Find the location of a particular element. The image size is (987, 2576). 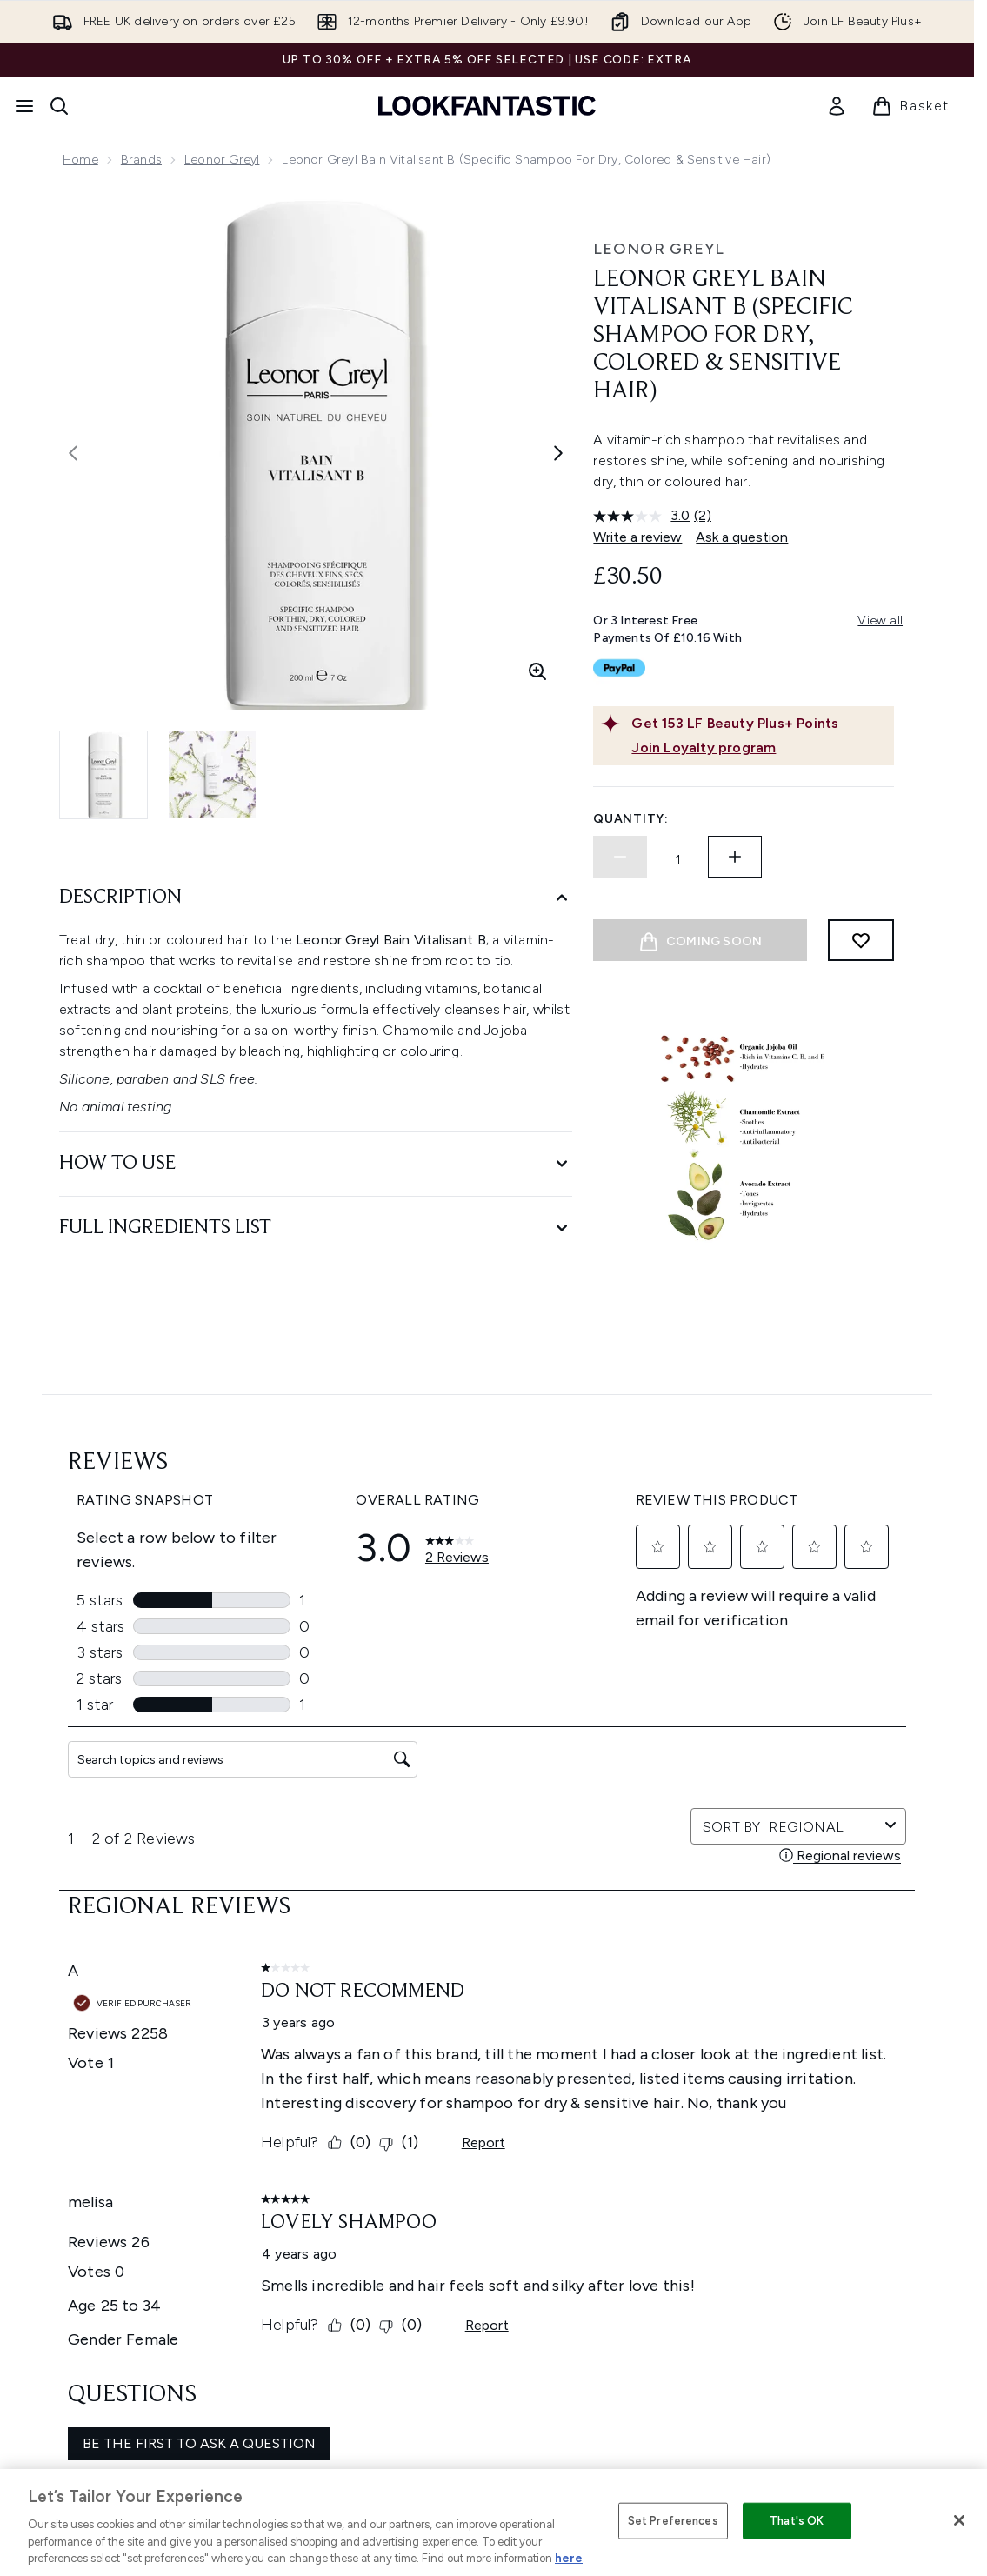

[Join Loyalty program] is located at coordinates (759, 747).